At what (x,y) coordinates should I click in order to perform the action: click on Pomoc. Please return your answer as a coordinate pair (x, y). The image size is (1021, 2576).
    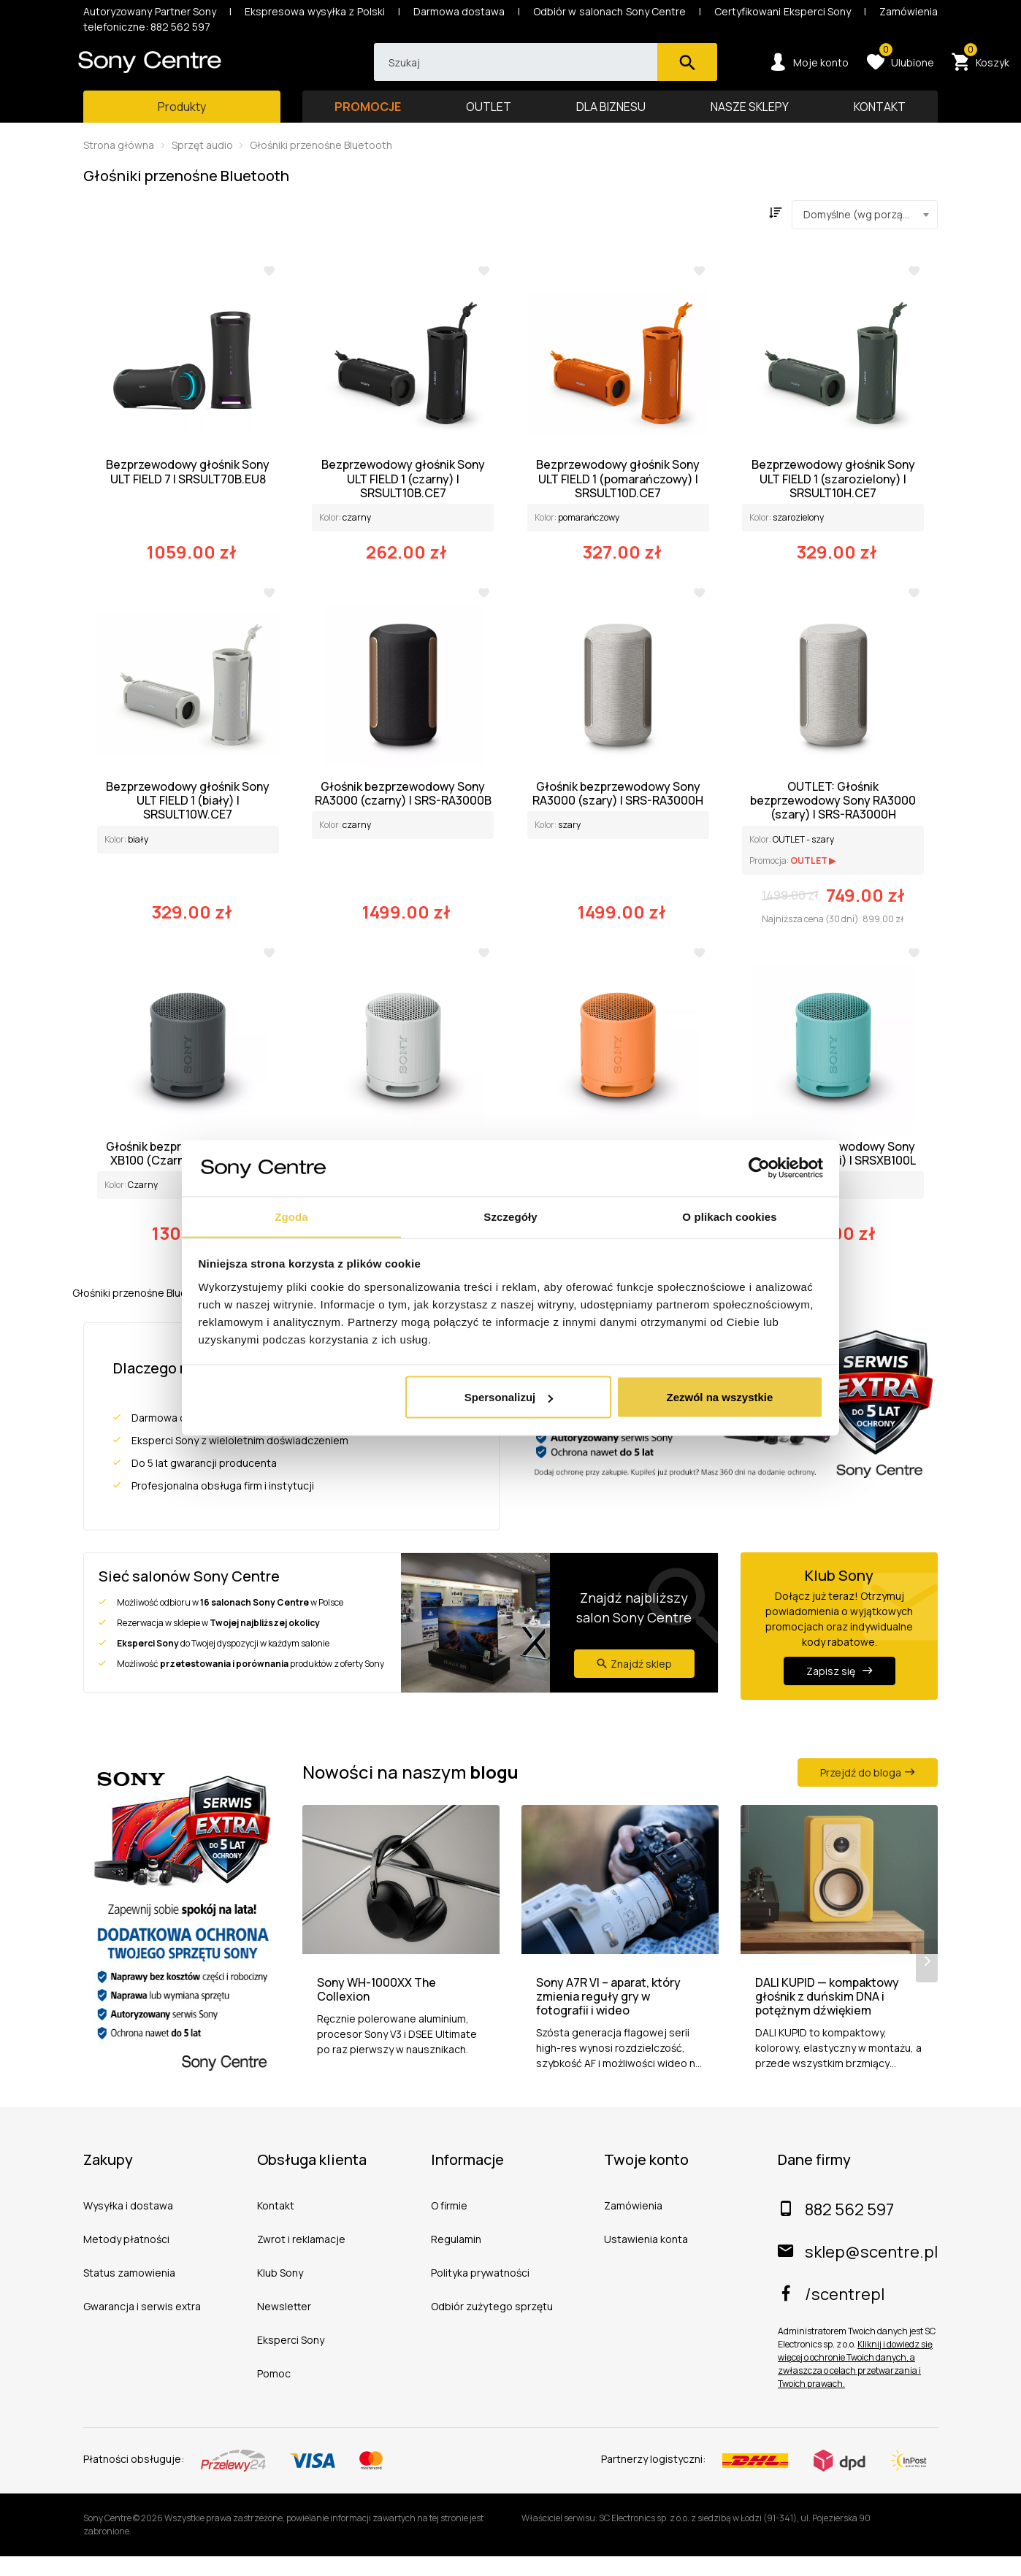
    Looking at the image, I should click on (274, 2393).